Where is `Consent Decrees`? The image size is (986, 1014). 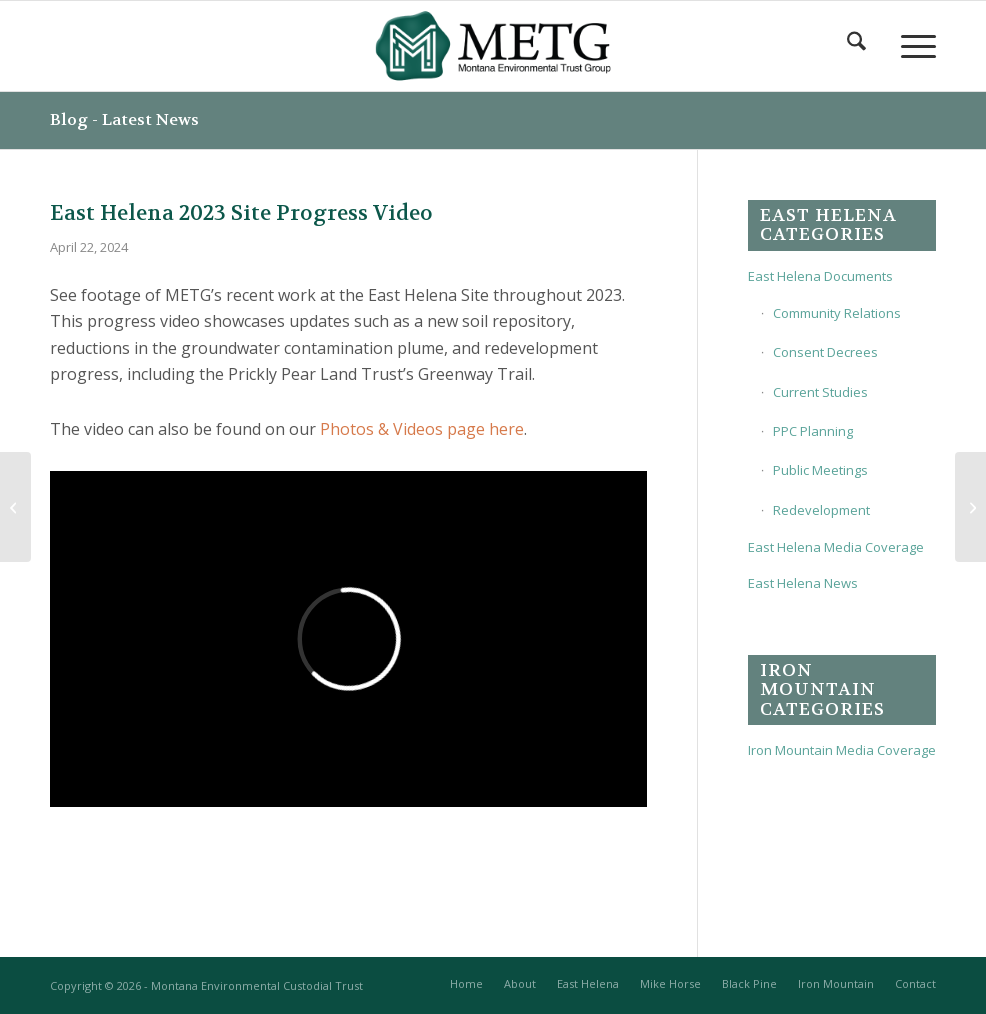
Consent Decrees is located at coordinates (825, 352).